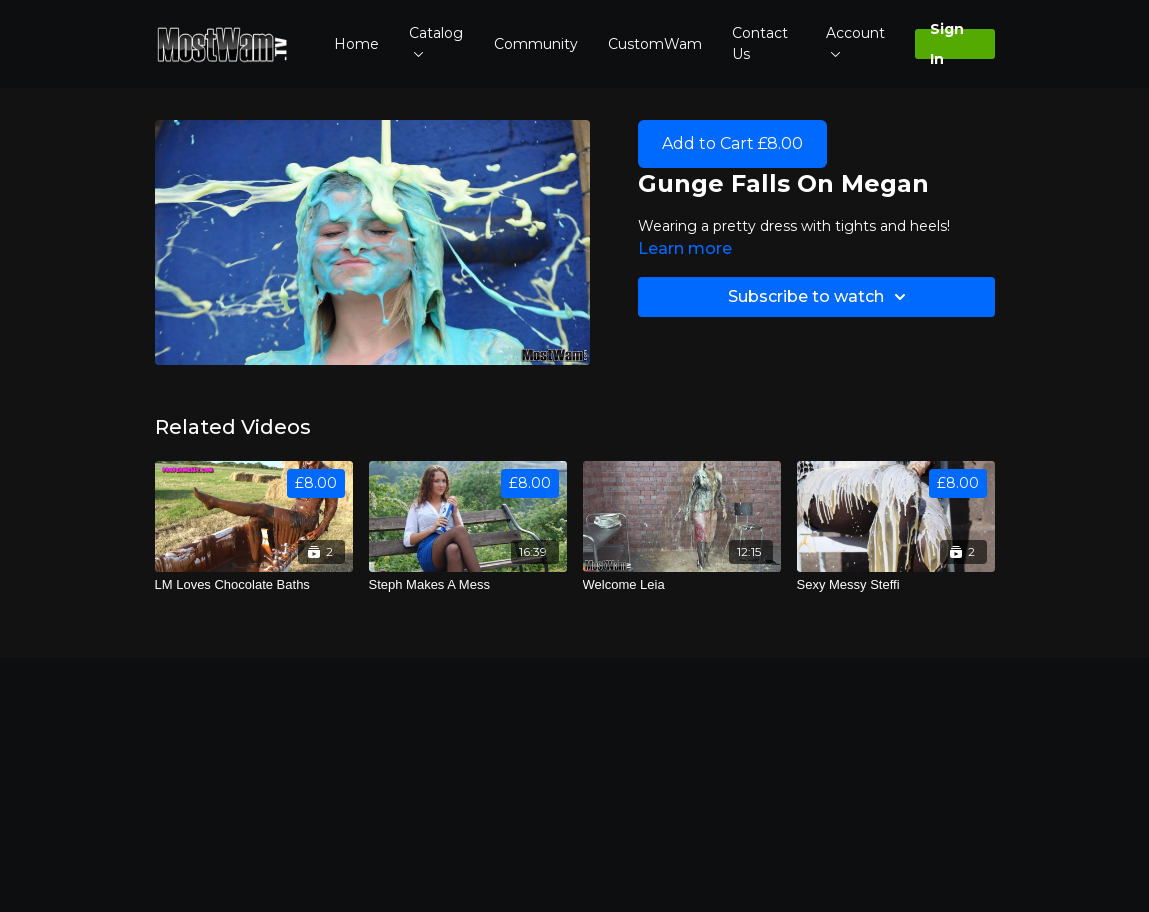  What do you see at coordinates (436, 40) in the screenshot?
I see `Catalog` at bounding box center [436, 40].